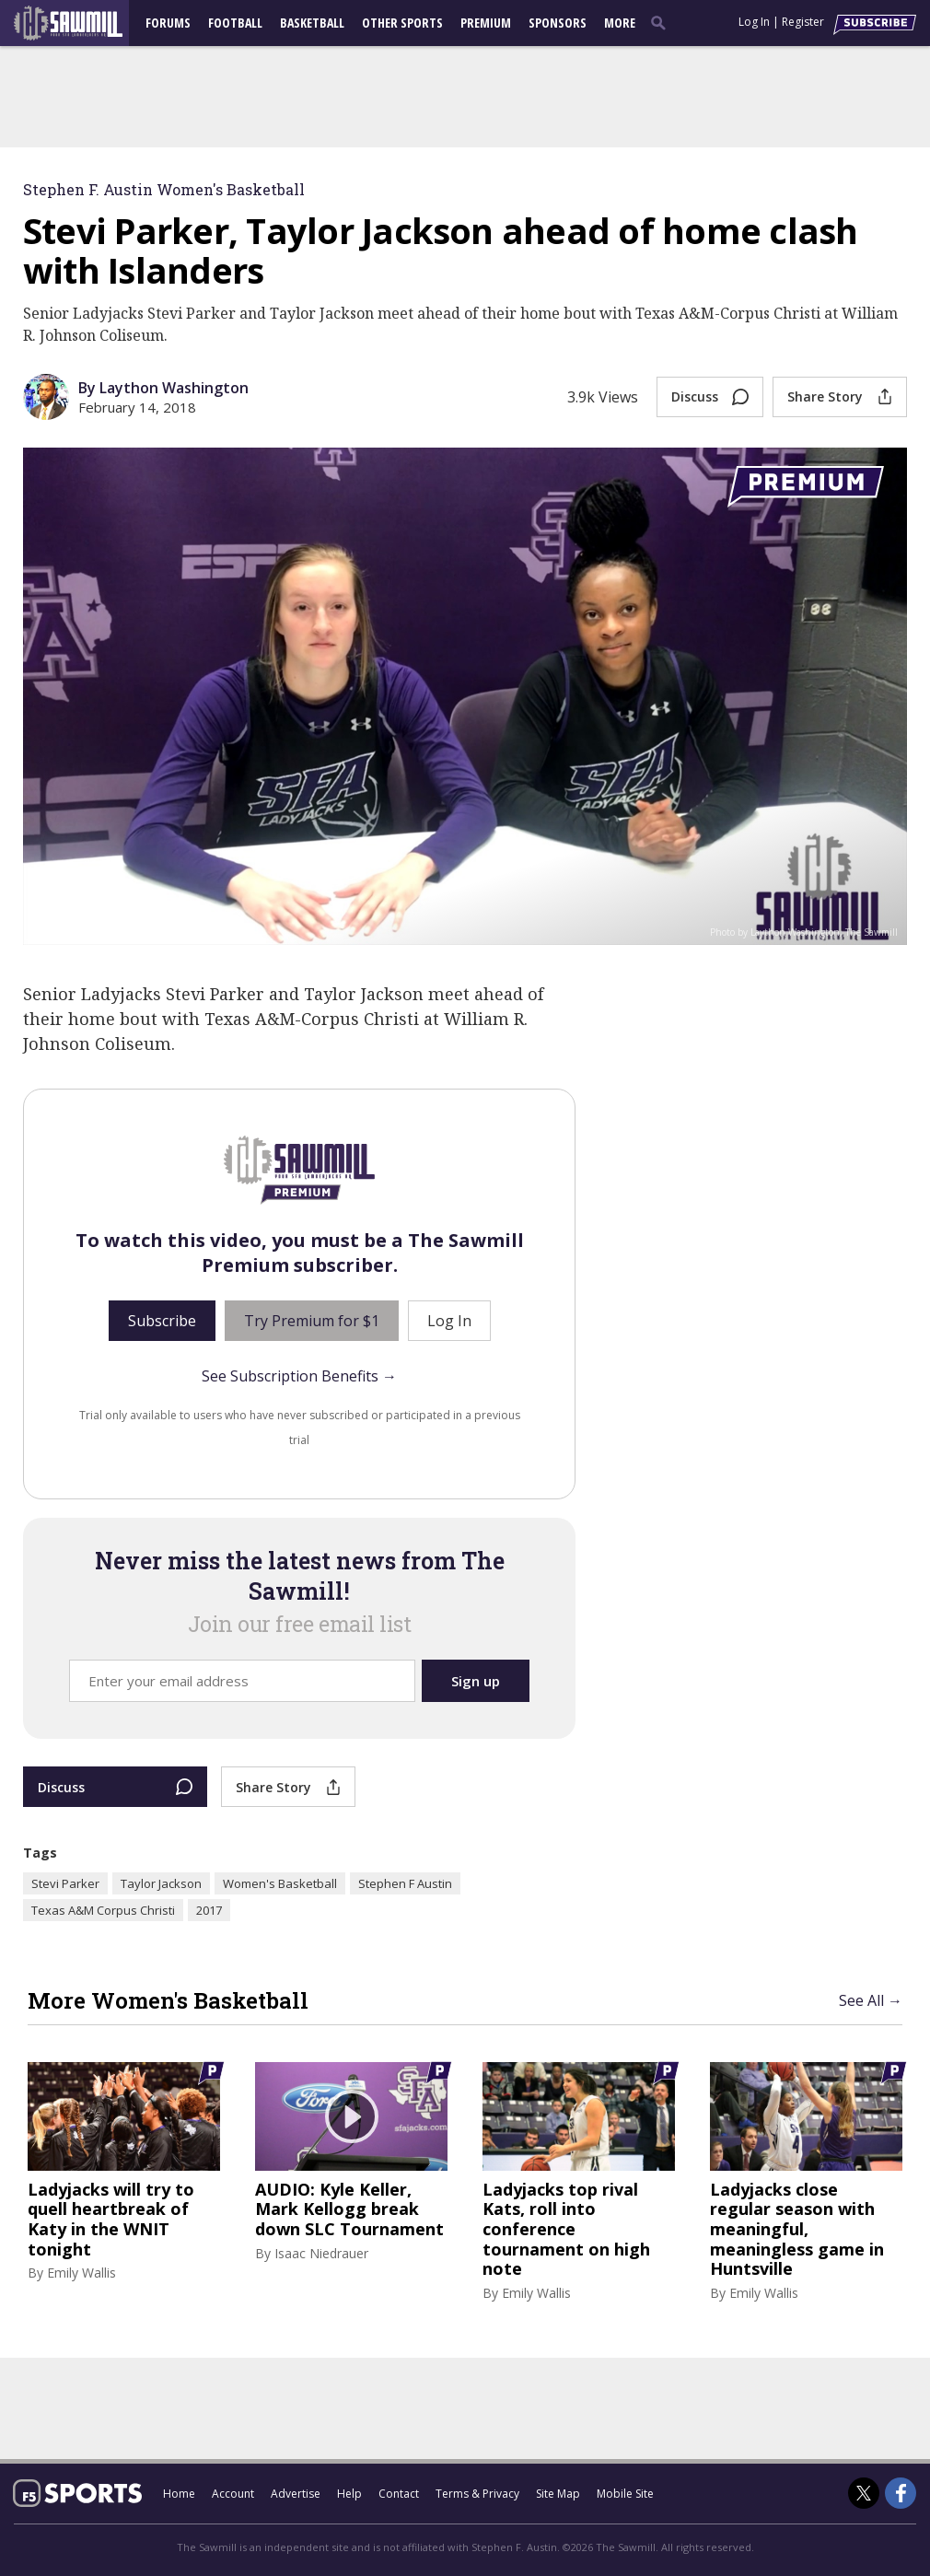  Describe the element at coordinates (65, 1883) in the screenshot. I see `Stevi Parker` at that location.